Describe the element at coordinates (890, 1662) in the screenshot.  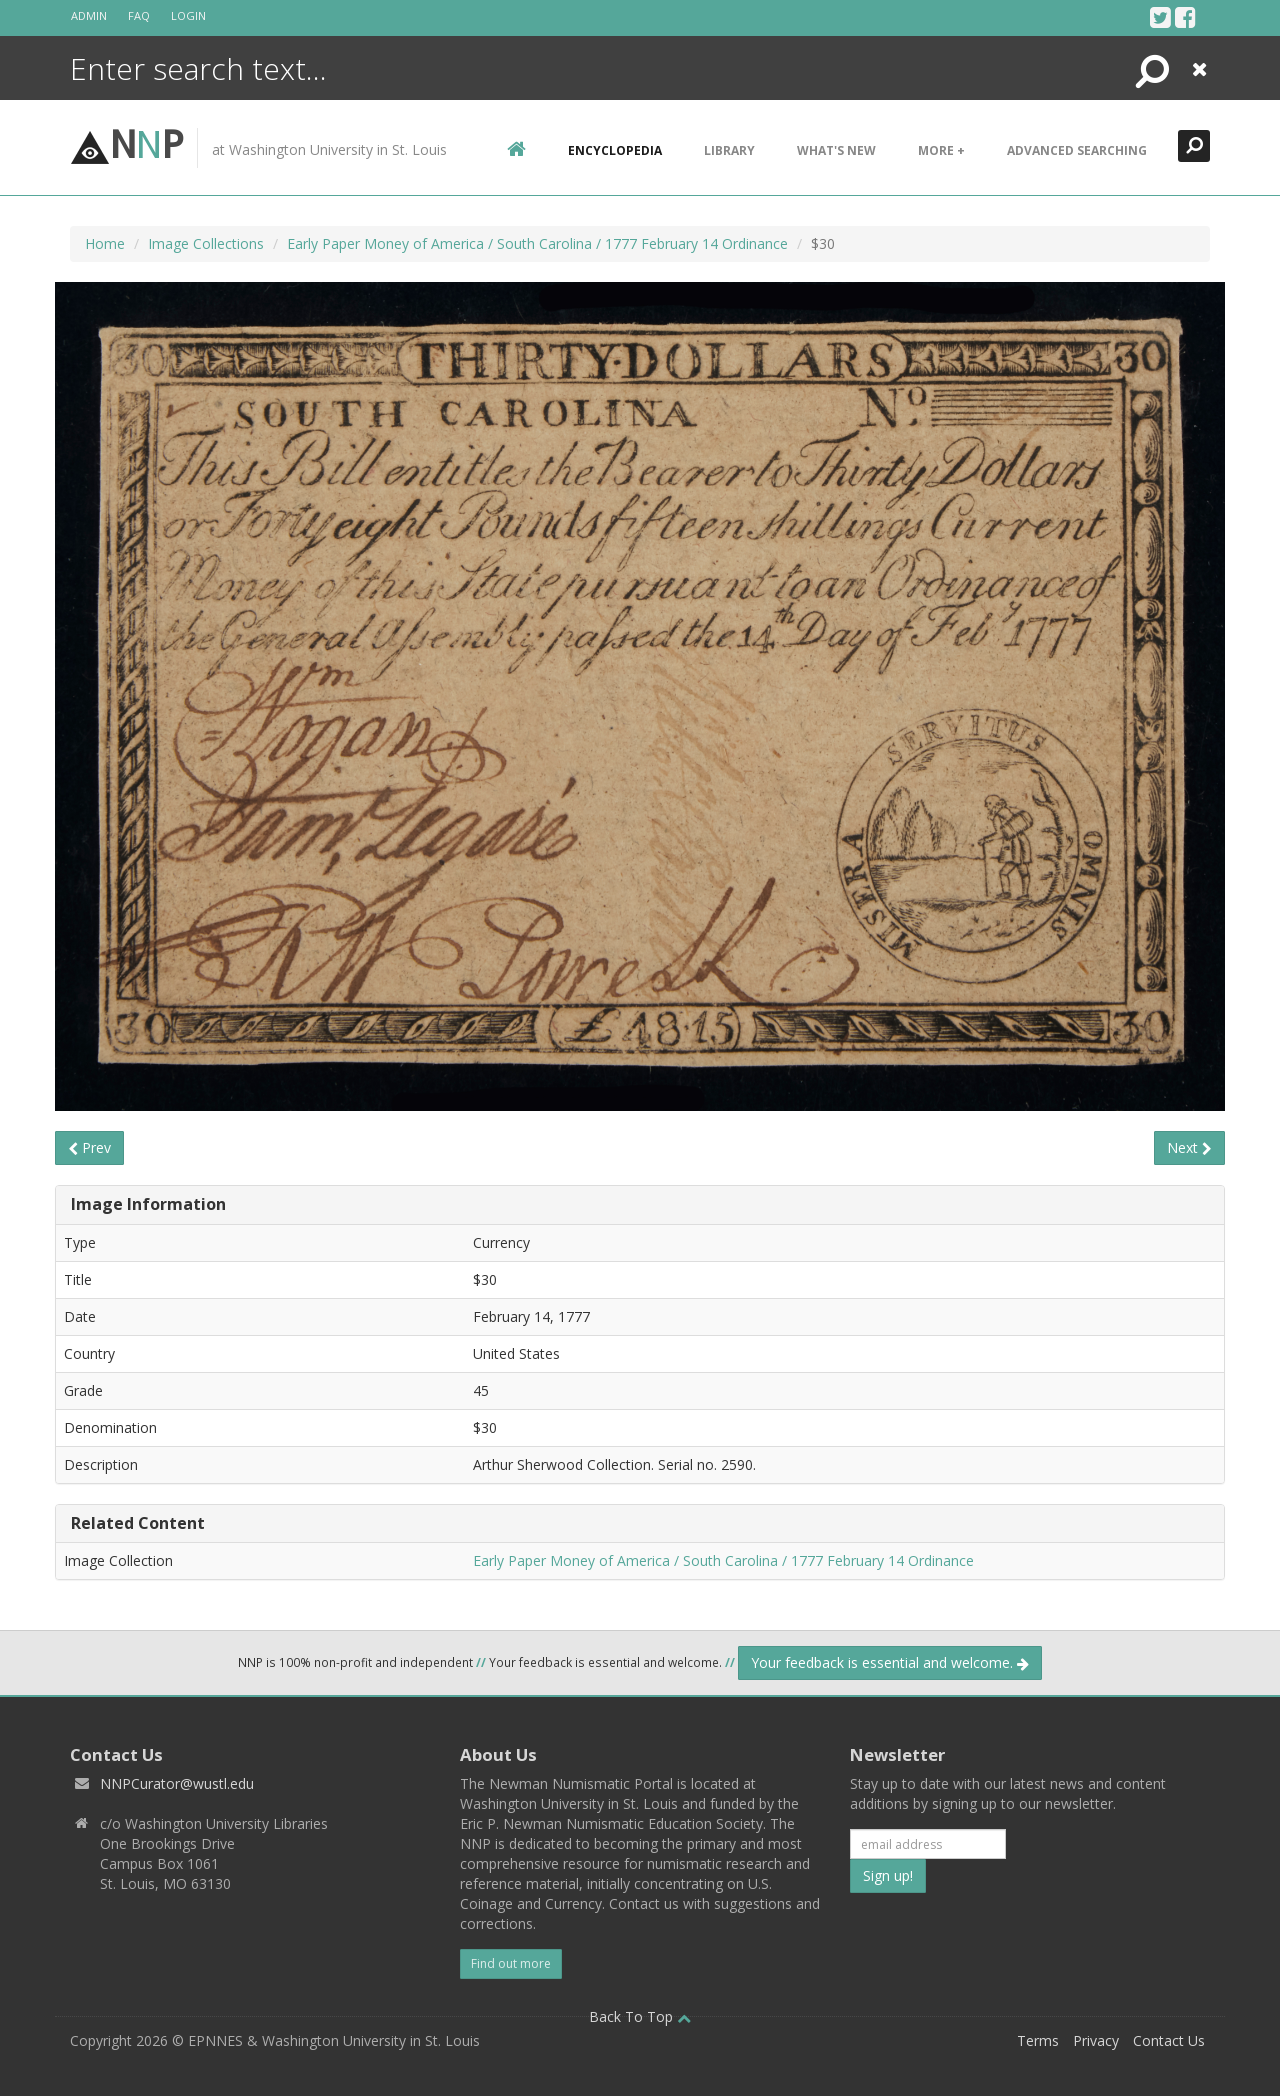
I see `Your feedback is essential and welcome.` at that location.